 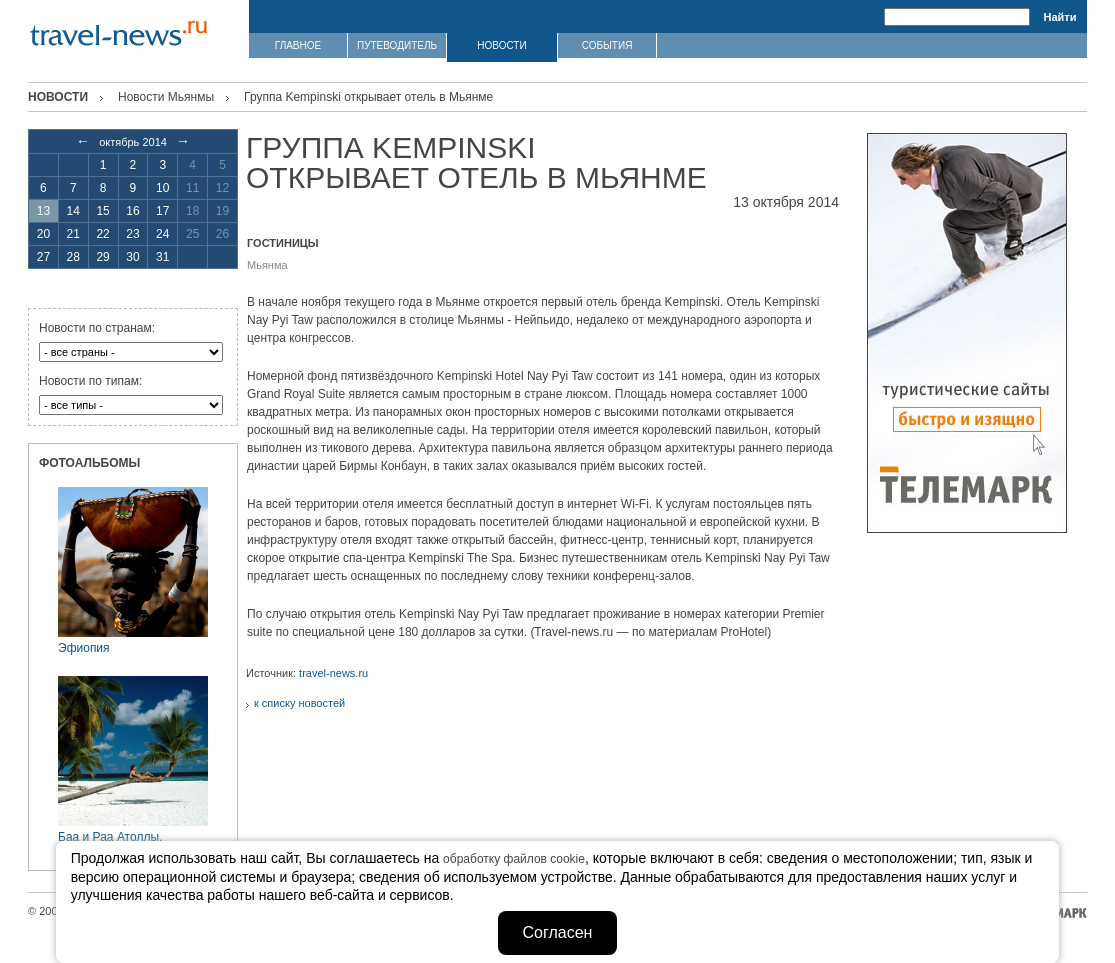 I want to click on к списку новостей, so click(x=299, y=703).